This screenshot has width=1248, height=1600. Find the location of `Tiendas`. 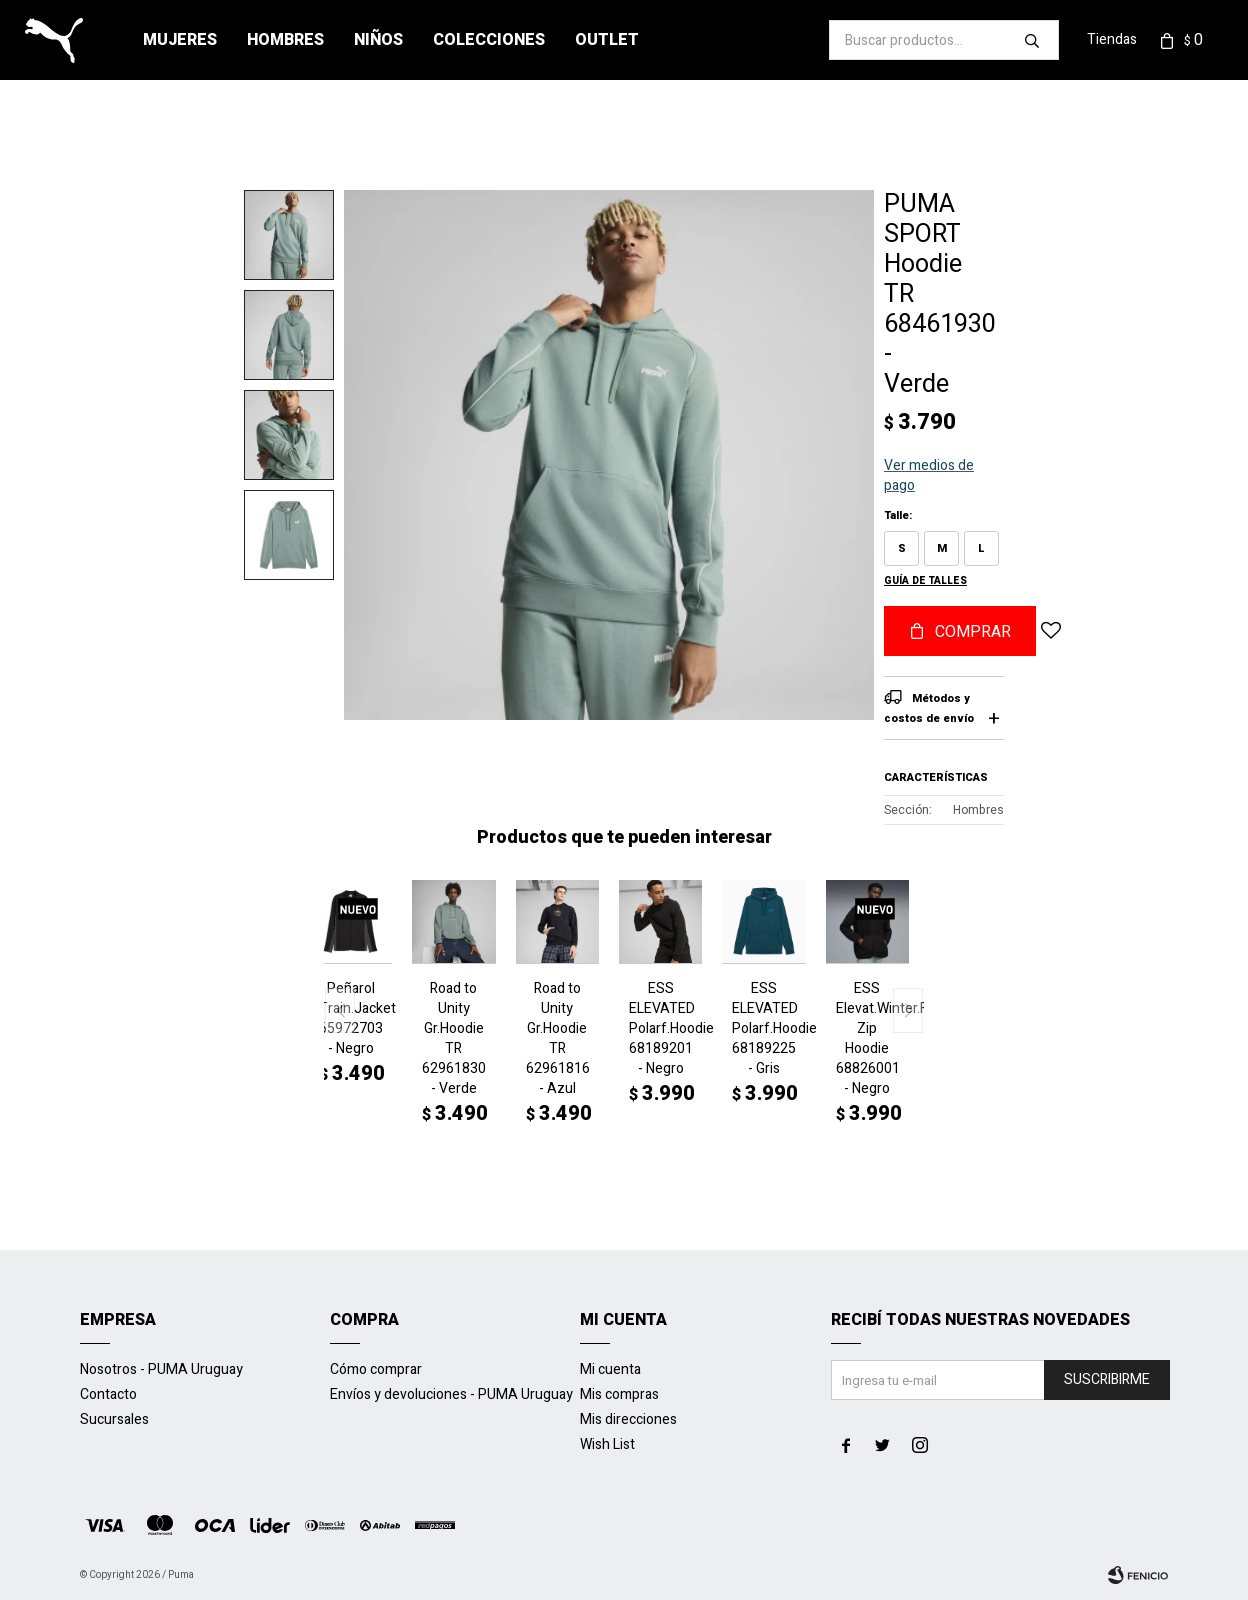

Tiendas is located at coordinates (1112, 39).